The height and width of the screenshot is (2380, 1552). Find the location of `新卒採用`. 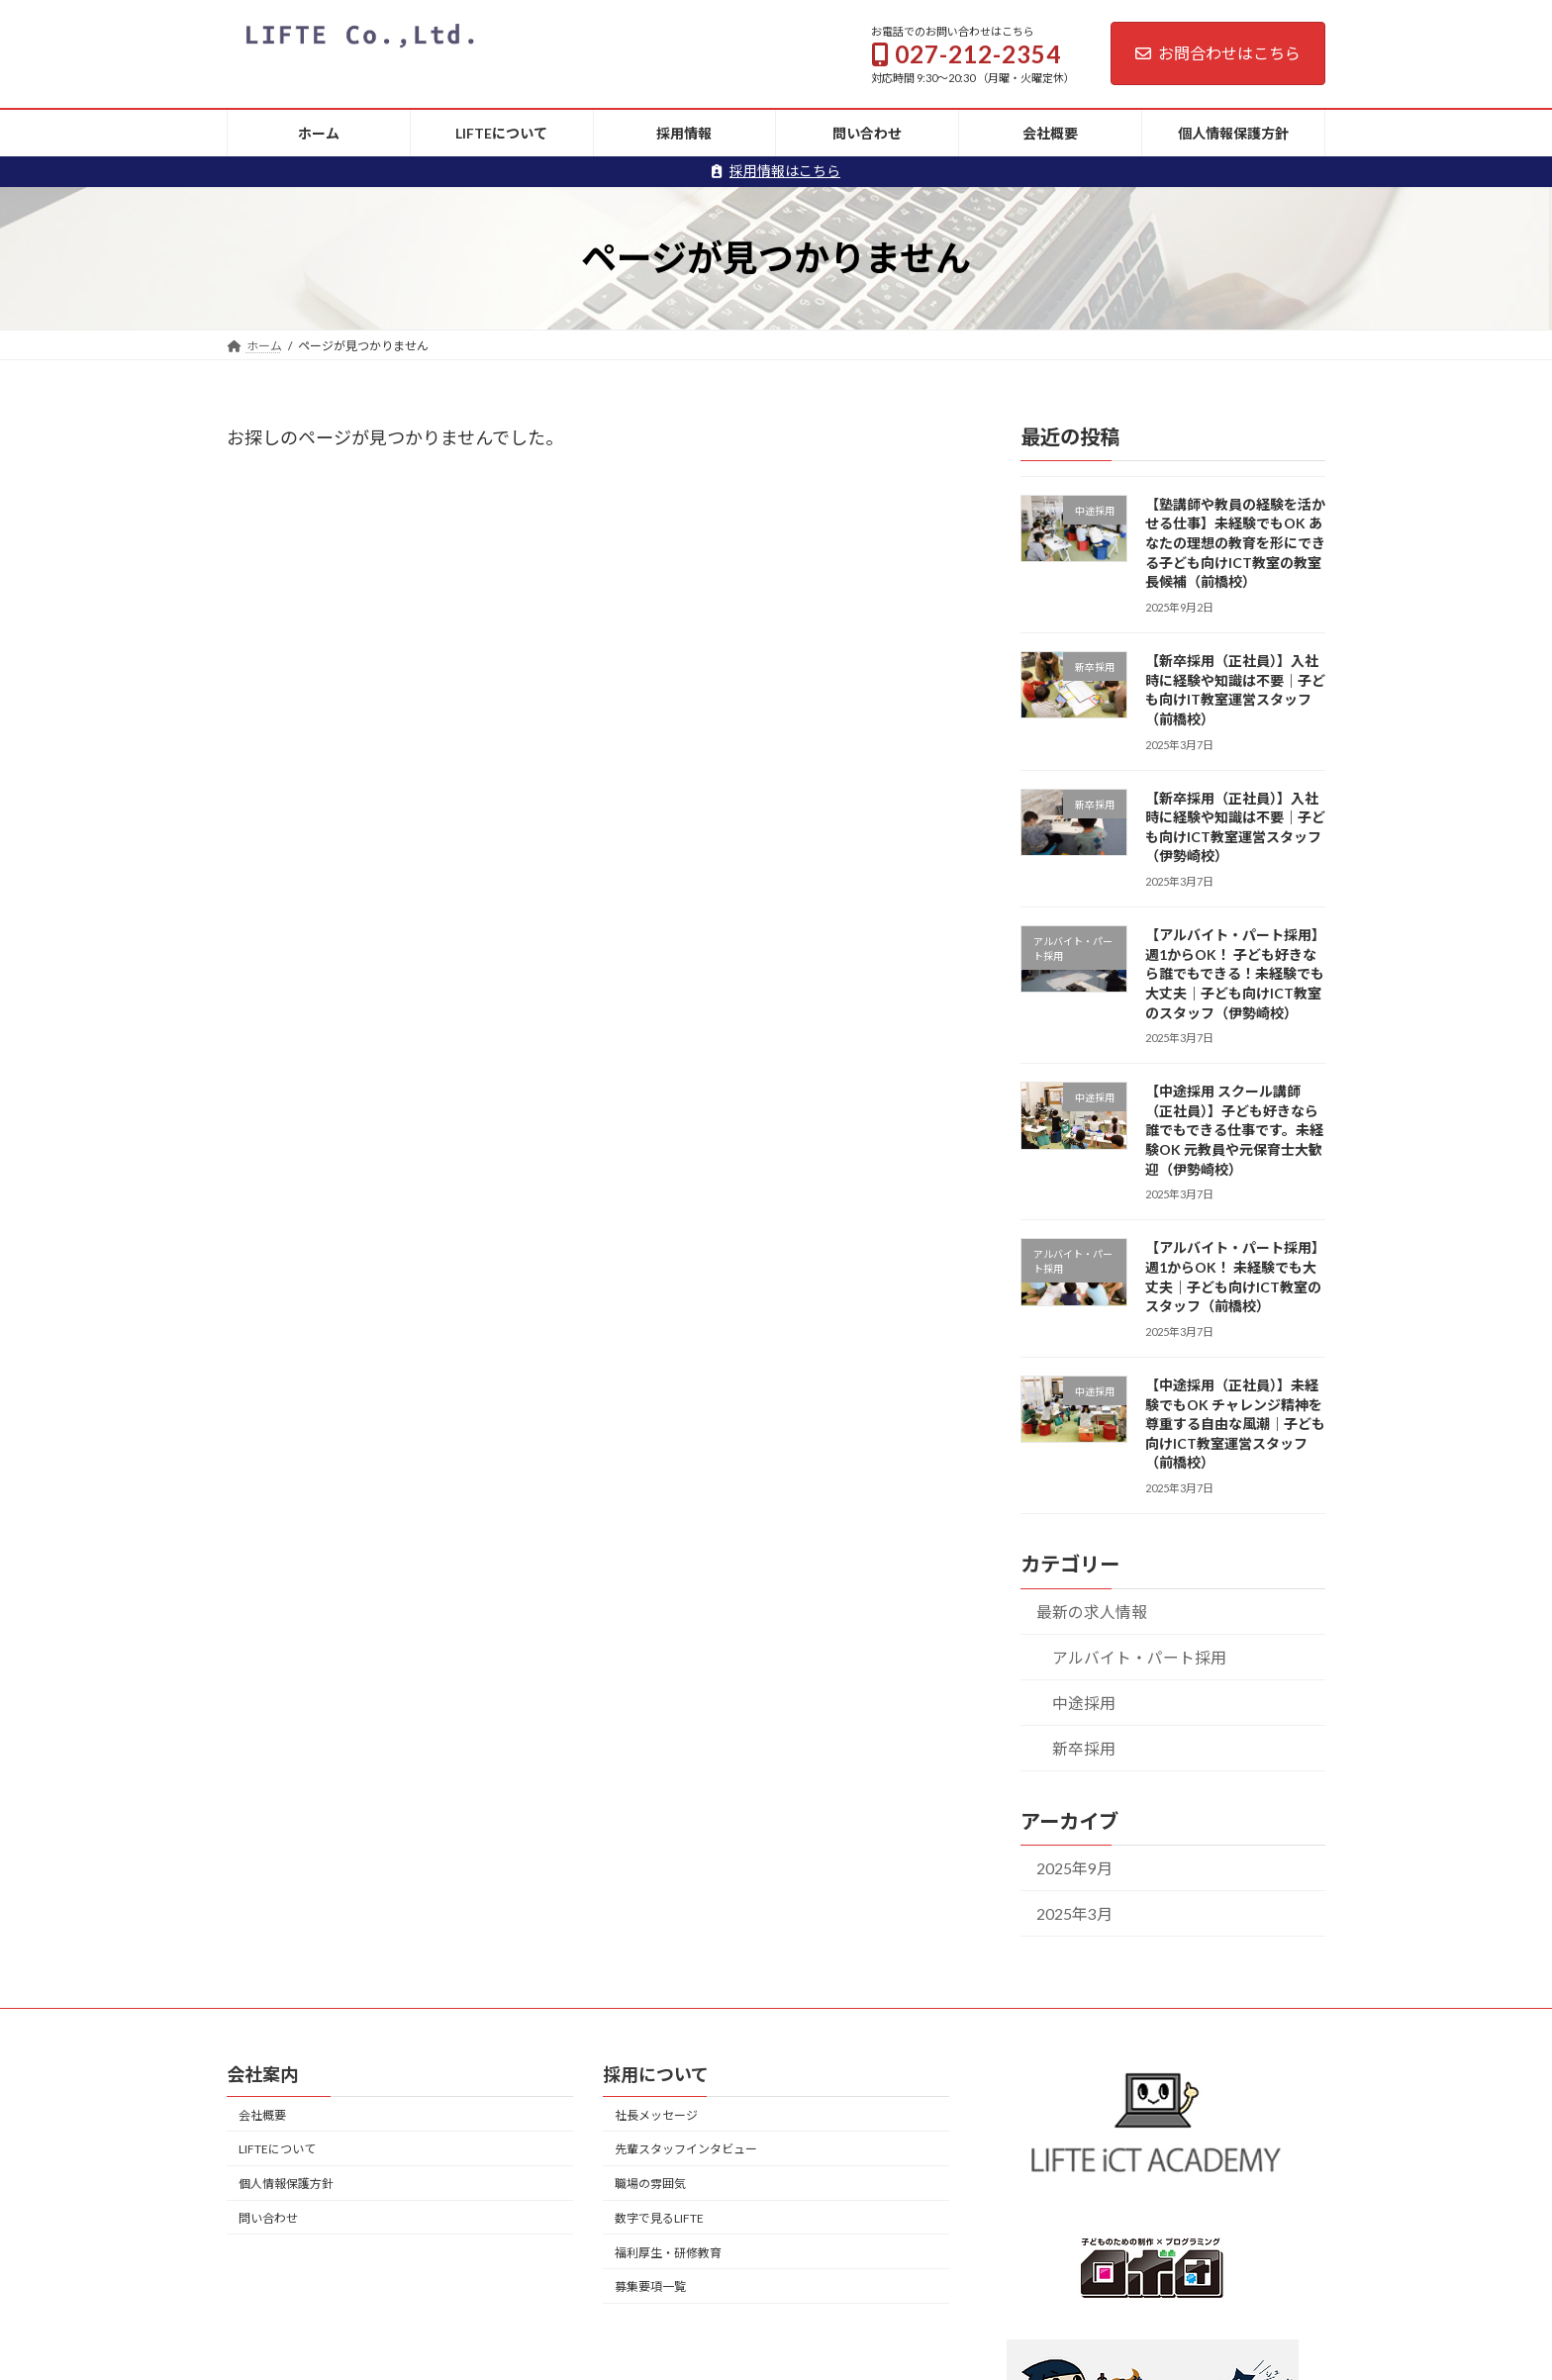

新卒採用 is located at coordinates (1084, 1747).